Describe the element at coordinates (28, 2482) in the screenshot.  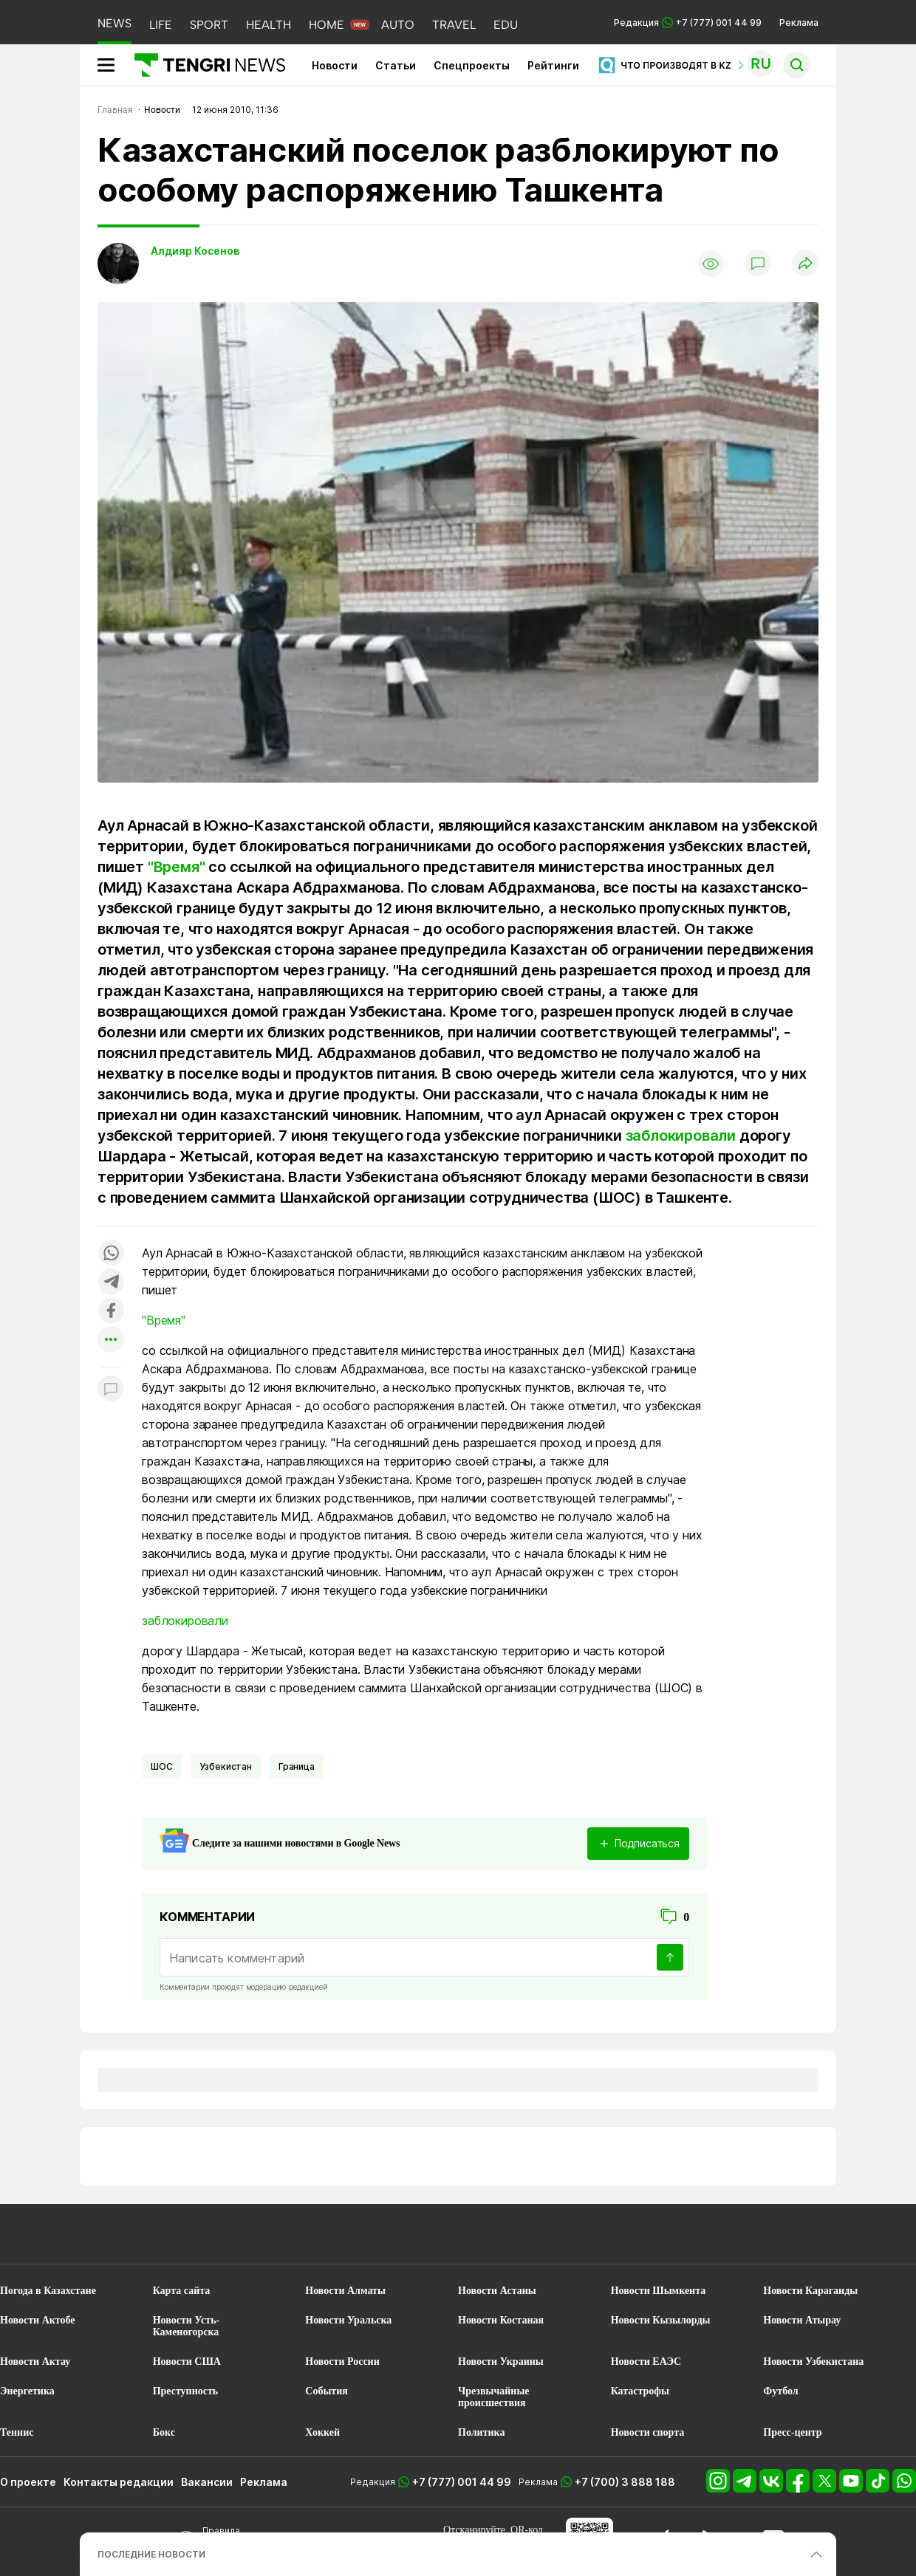
I see `О проекте` at that location.